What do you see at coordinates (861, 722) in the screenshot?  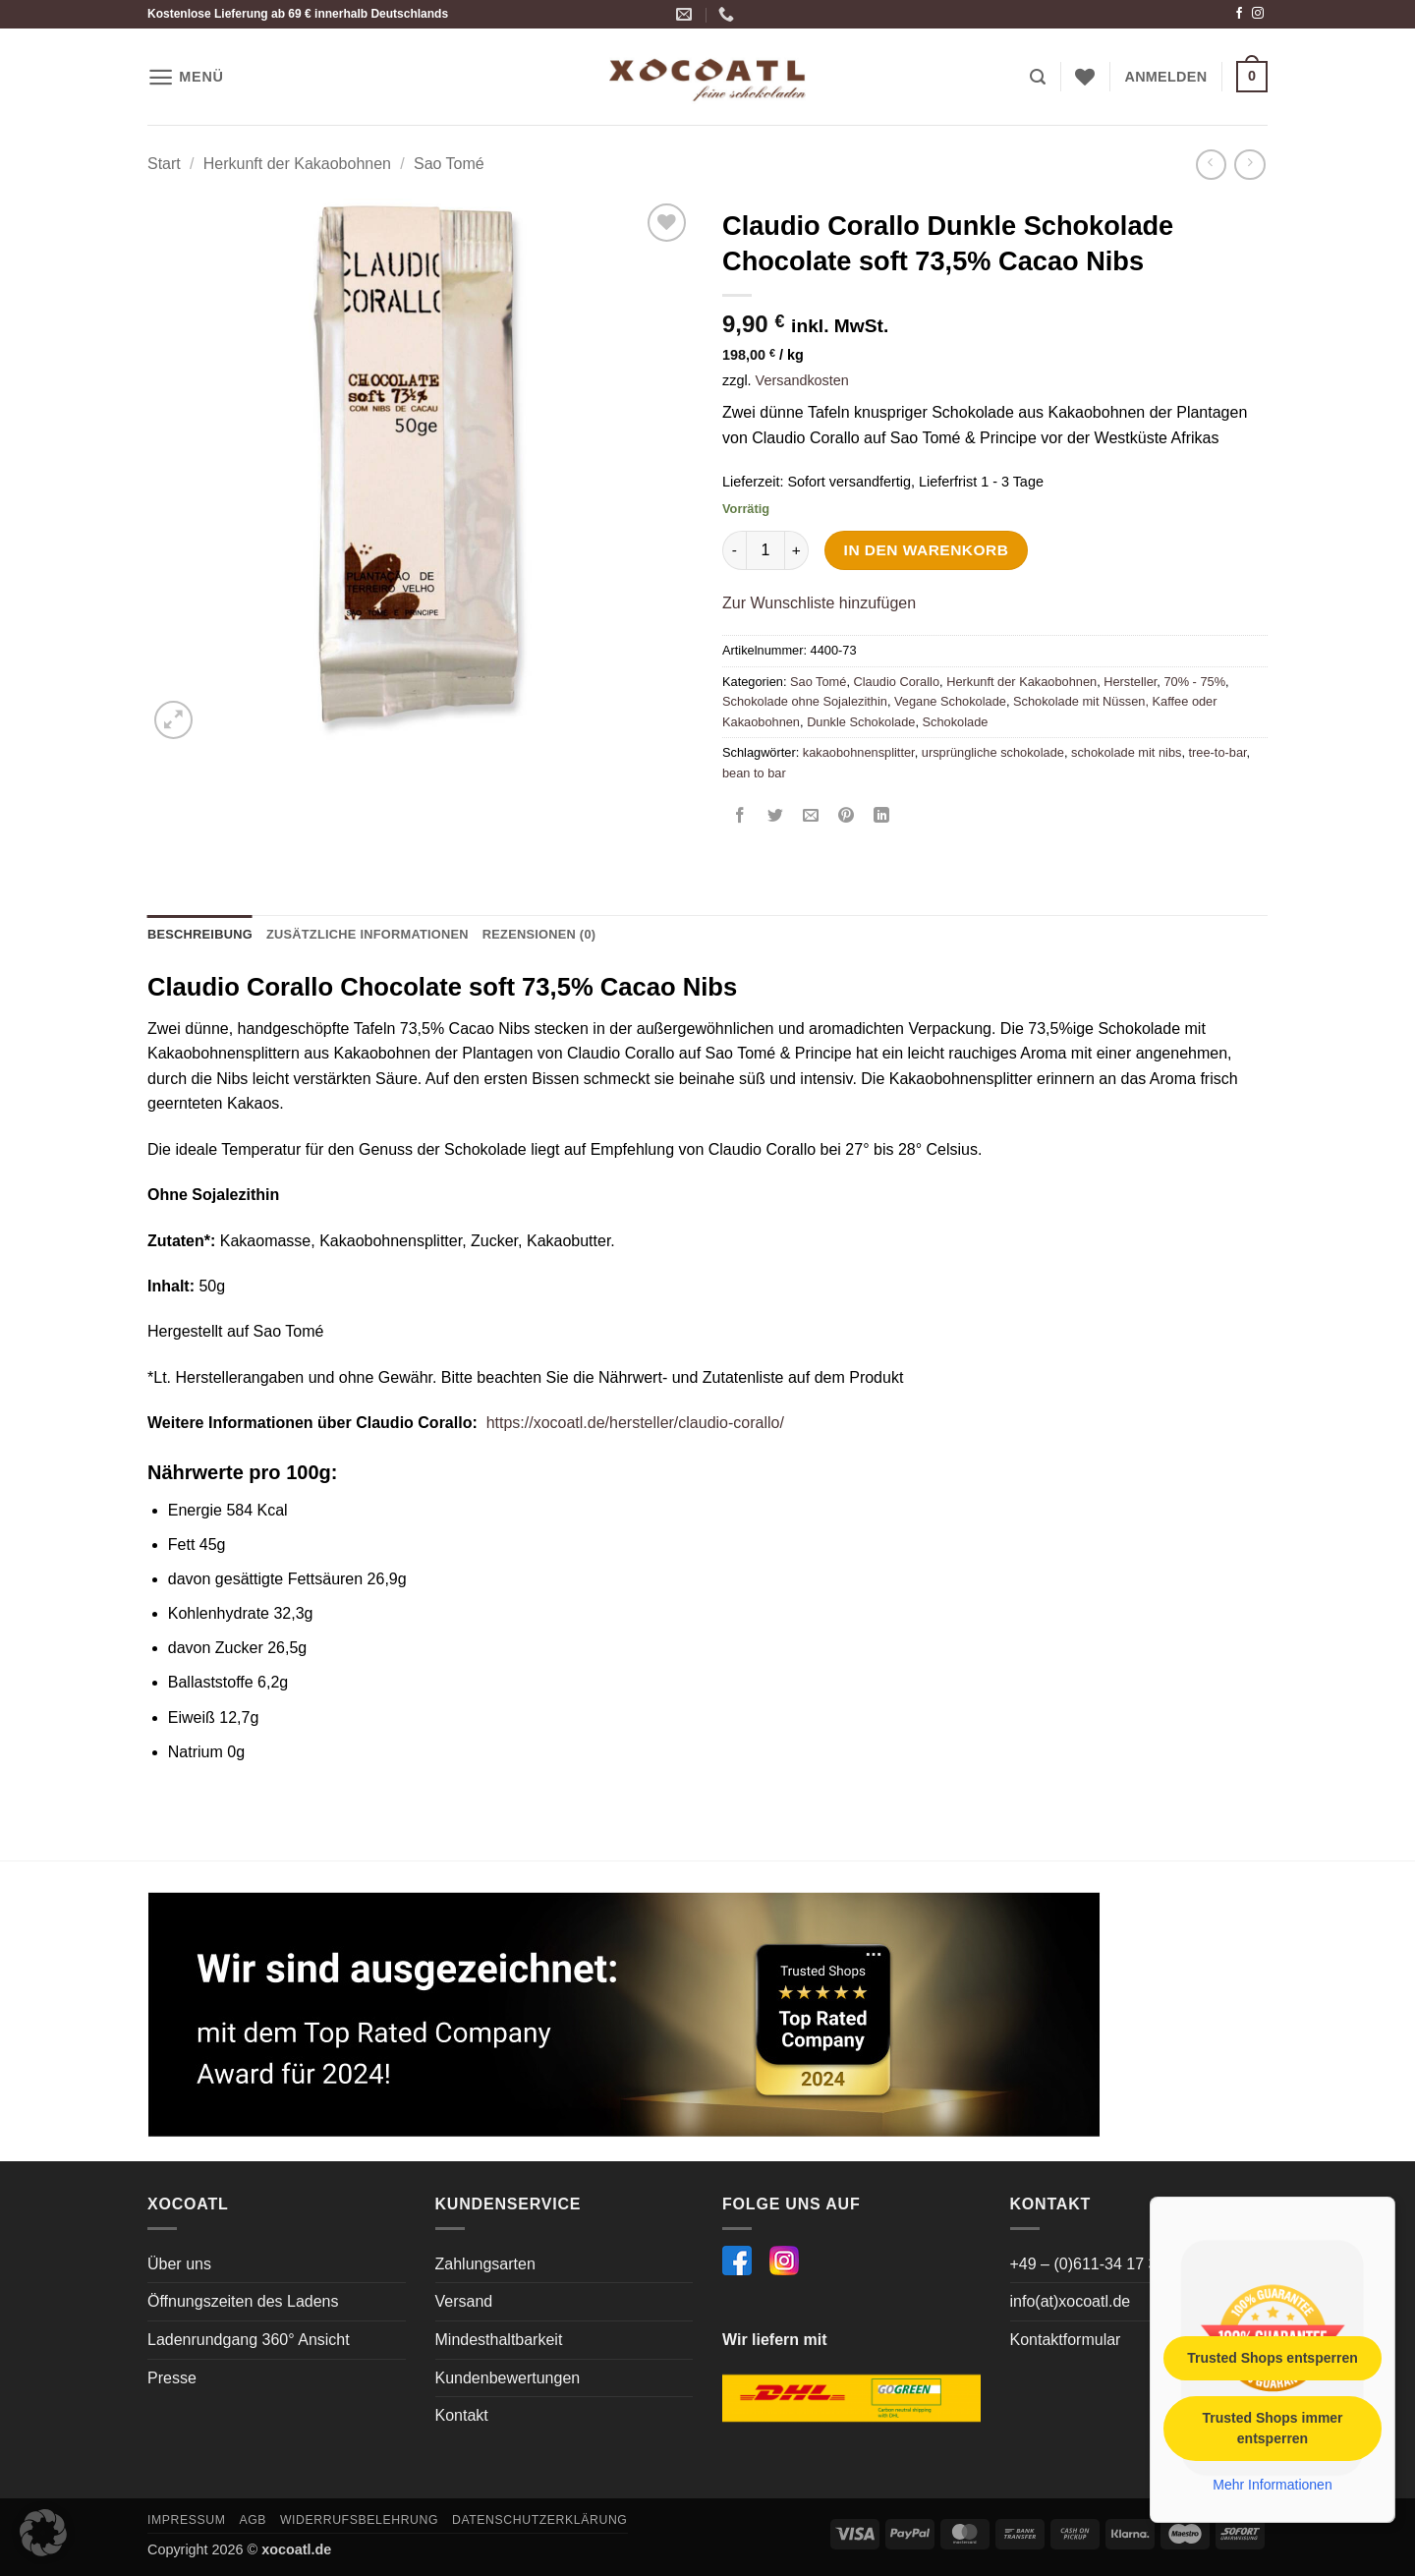 I see `Dunkle Schokolade` at bounding box center [861, 722].